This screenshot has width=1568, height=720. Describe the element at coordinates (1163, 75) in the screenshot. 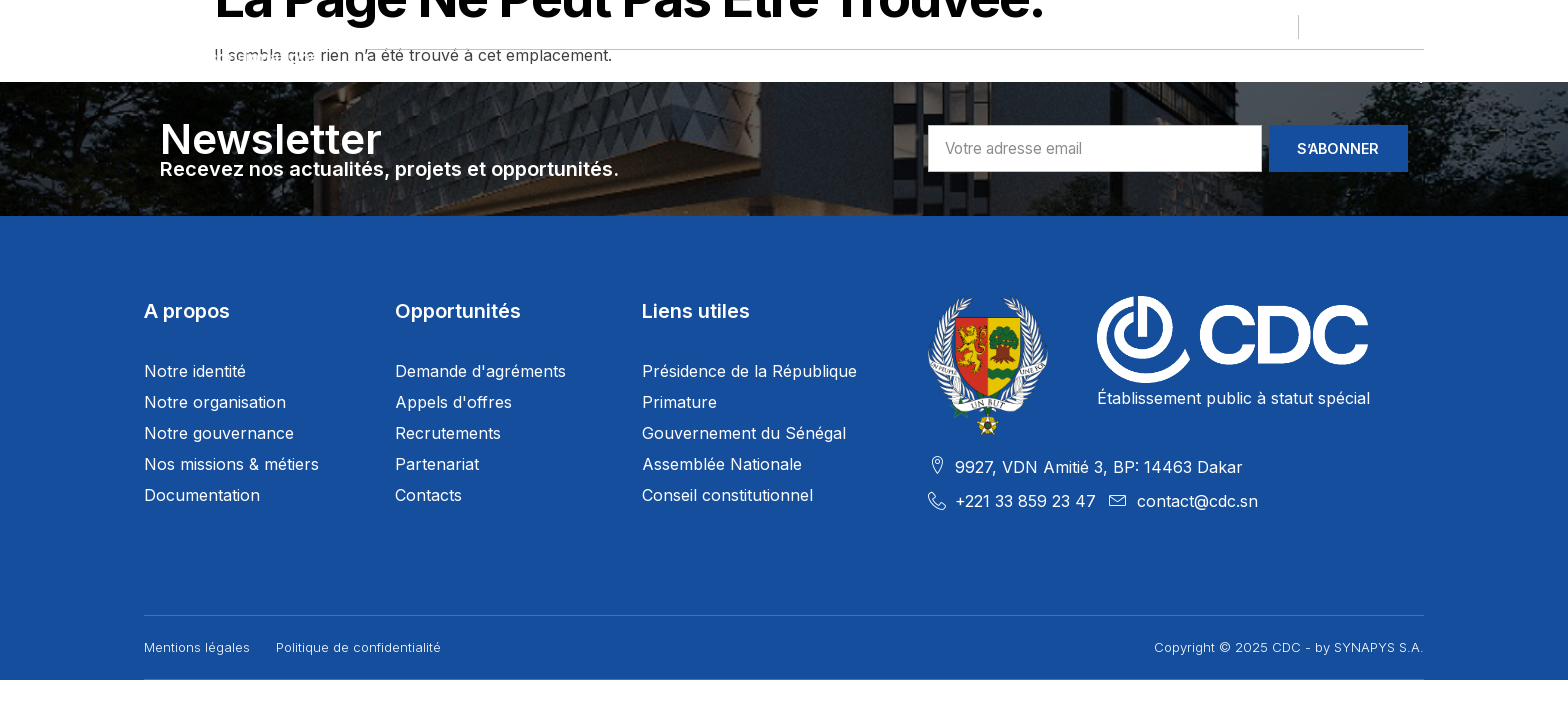

I see `Actualités` at that location.